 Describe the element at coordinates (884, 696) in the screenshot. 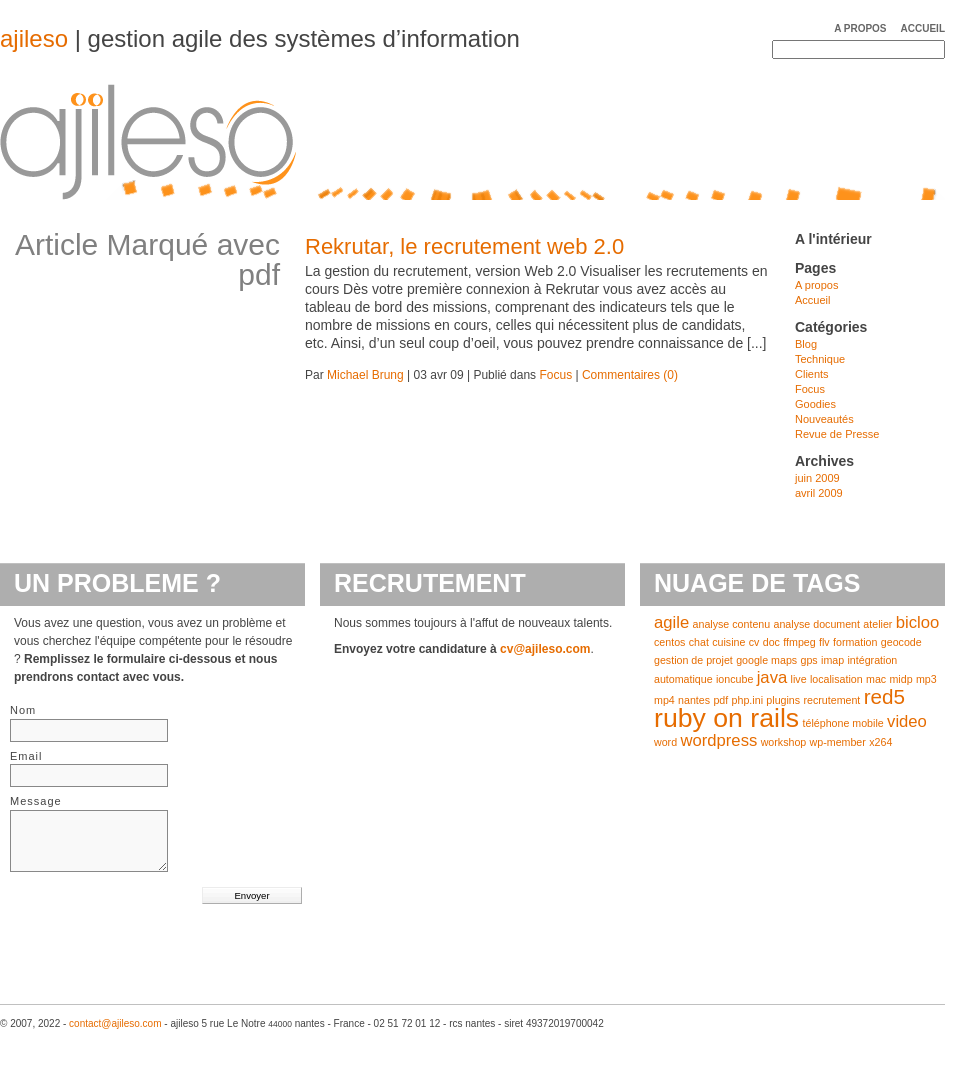

I see `red5` at that location.